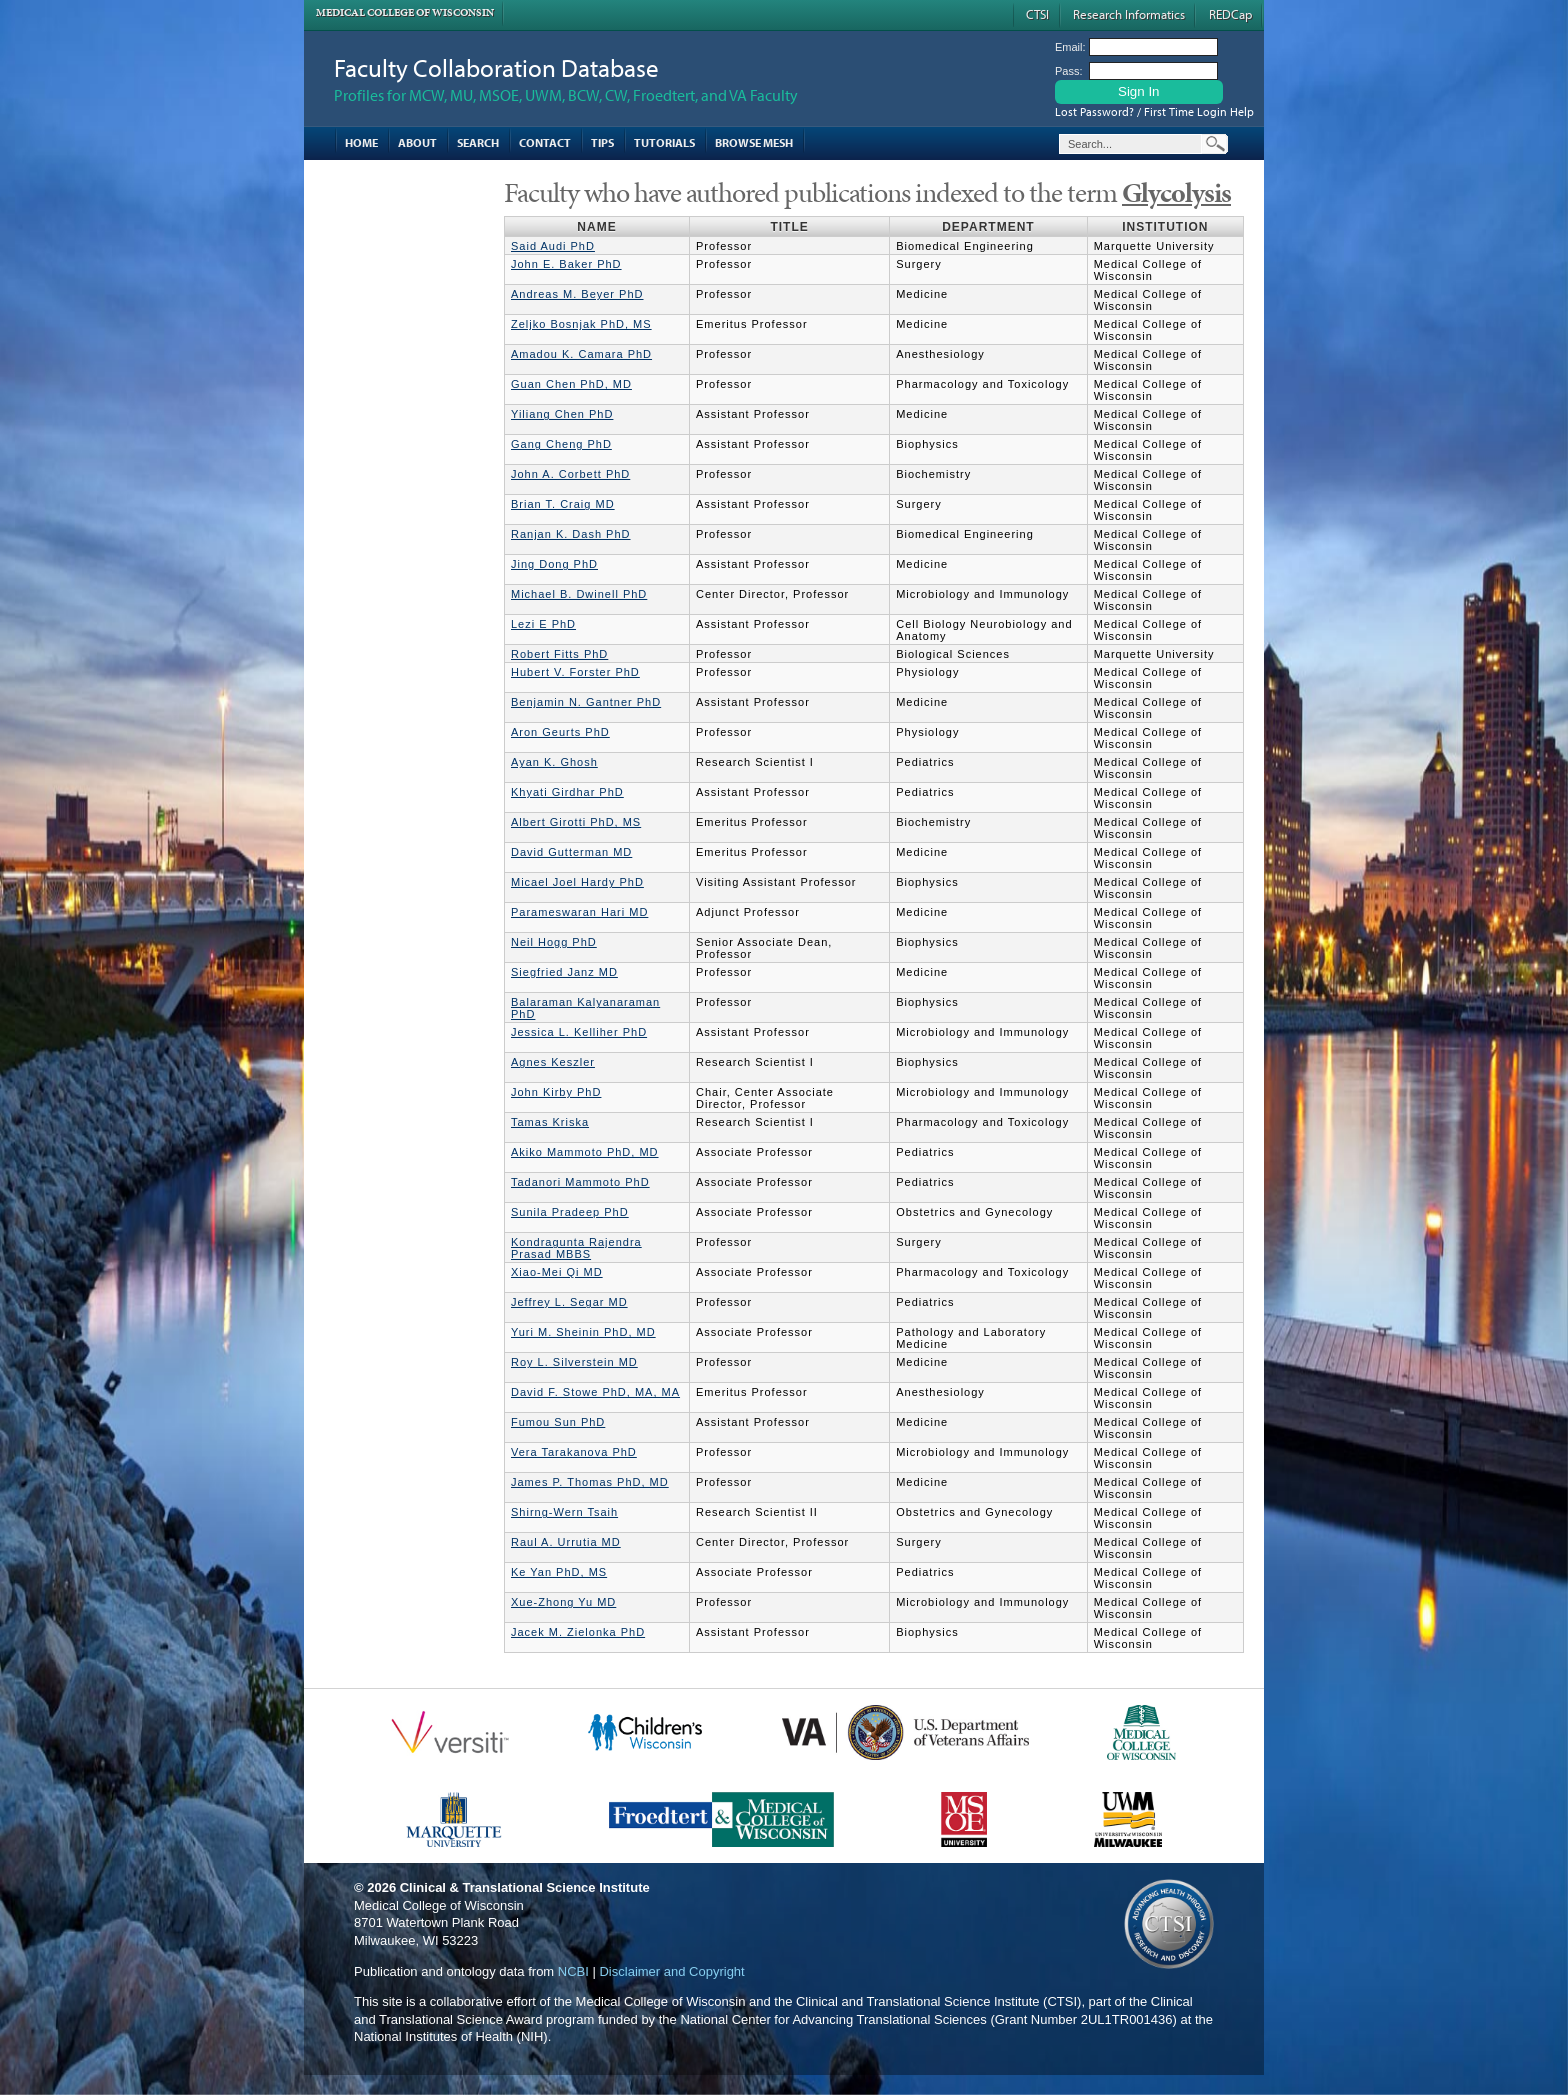  I want to click on John Kirby PhD, so click(556, 1092).